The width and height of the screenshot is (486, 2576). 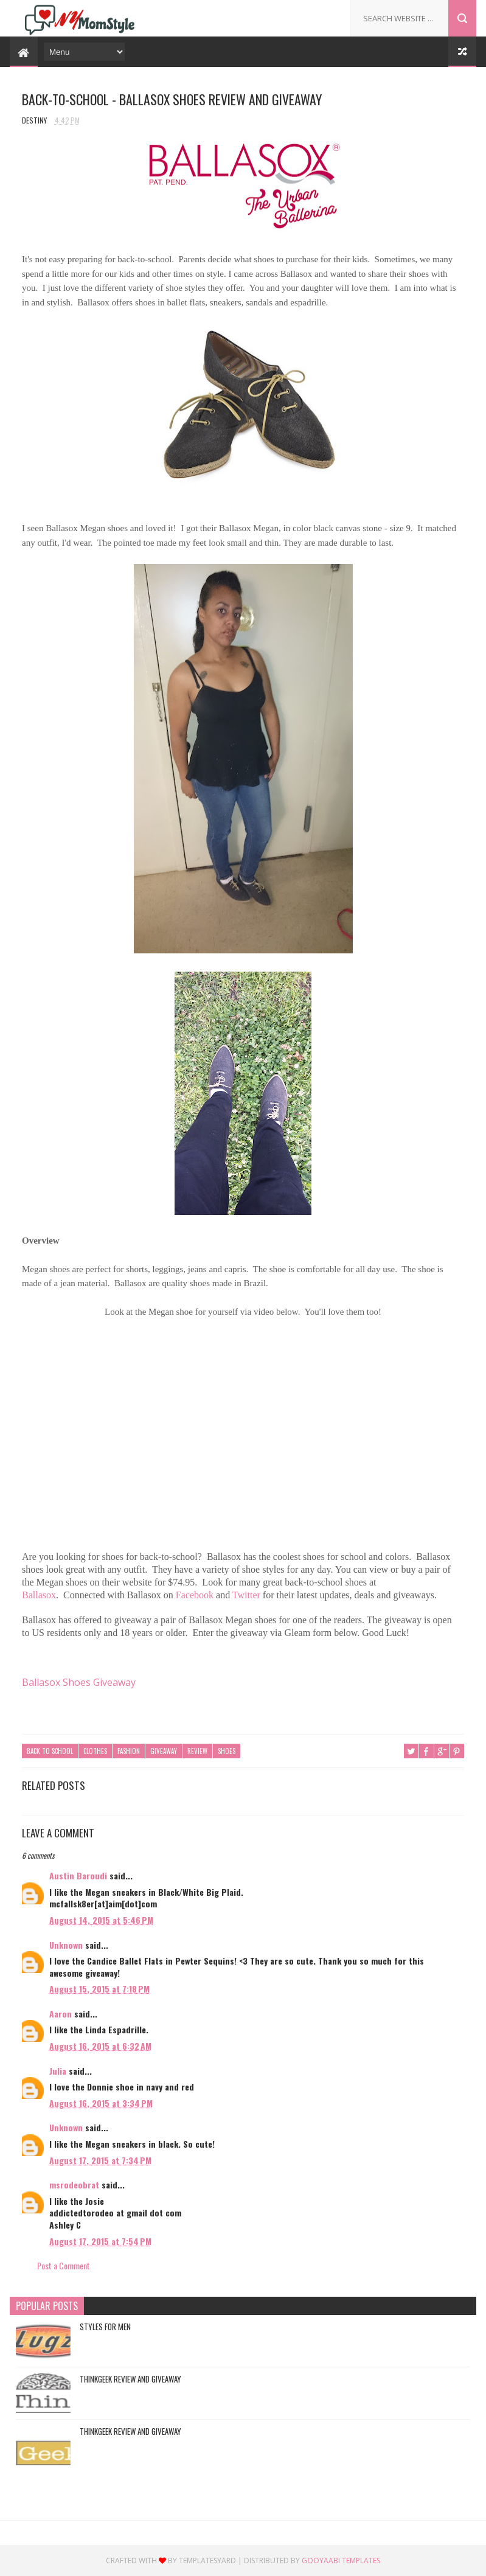 I want to click on Ballasox Shoes Giveaway, so click(x=79, y=1683).